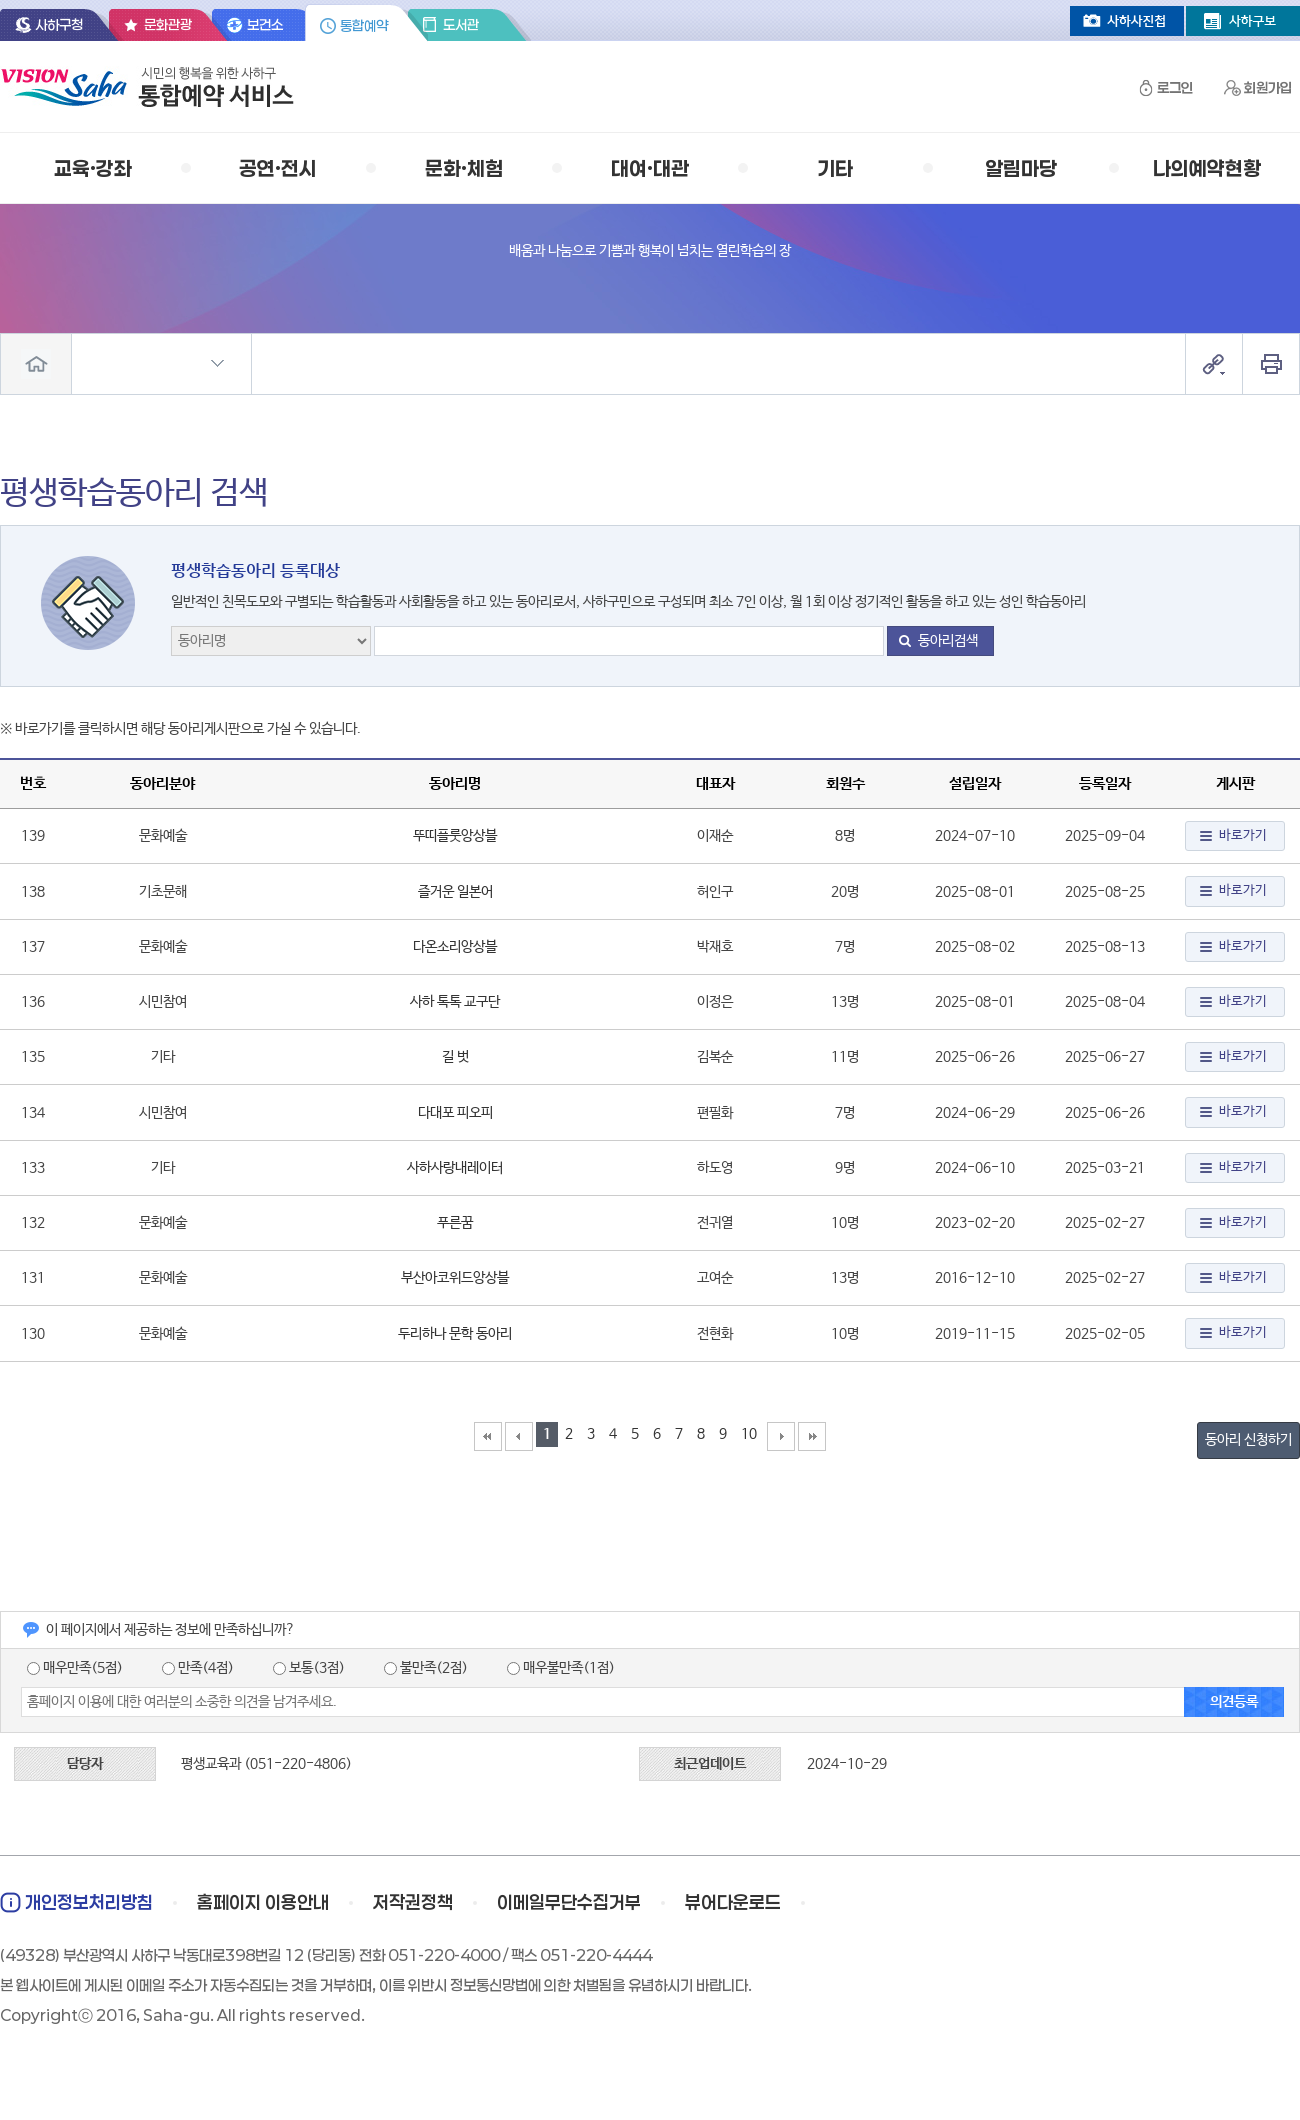 This screenshot has width=1300, height=2120. What do you see at coordinates (455, 1278) in the screenshot?
I see `부산아코위드앙상블` at bounding box center [455, 1278].